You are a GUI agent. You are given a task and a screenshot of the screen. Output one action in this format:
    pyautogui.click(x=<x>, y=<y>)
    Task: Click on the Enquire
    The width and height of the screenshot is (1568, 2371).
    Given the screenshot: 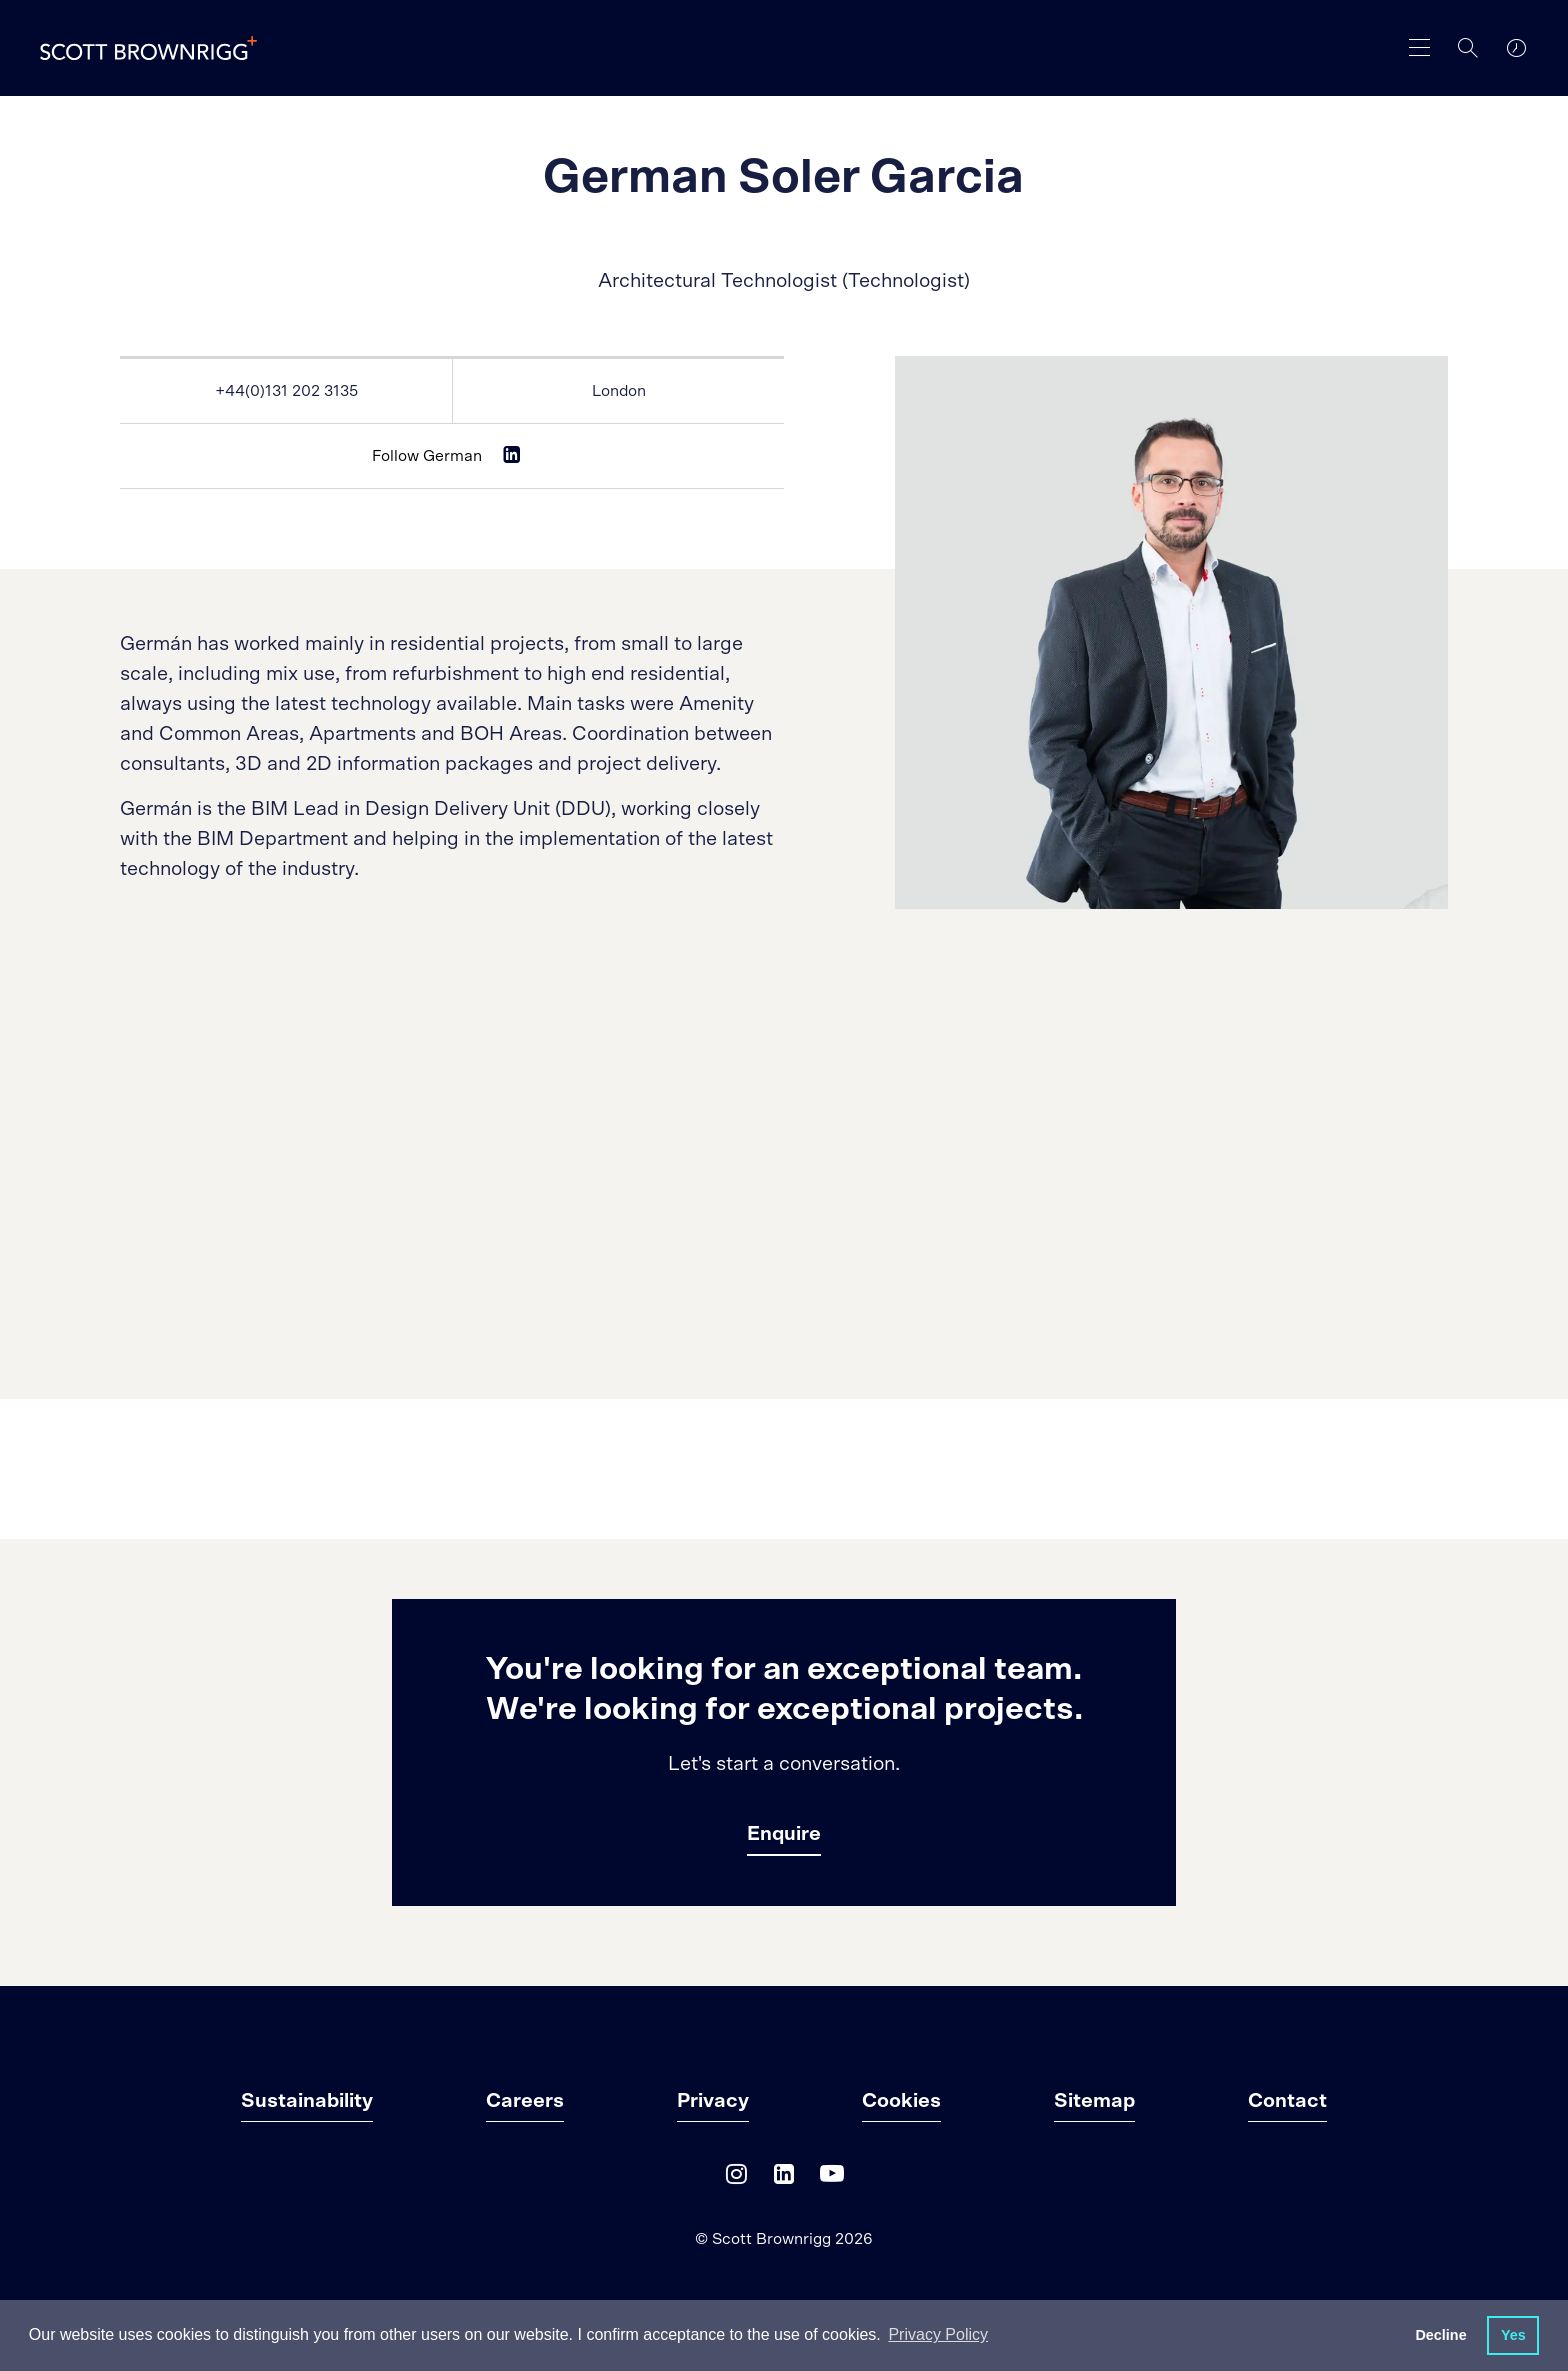 What is the action you would take?
    pyautogui.click(x=784, y=1834)
    